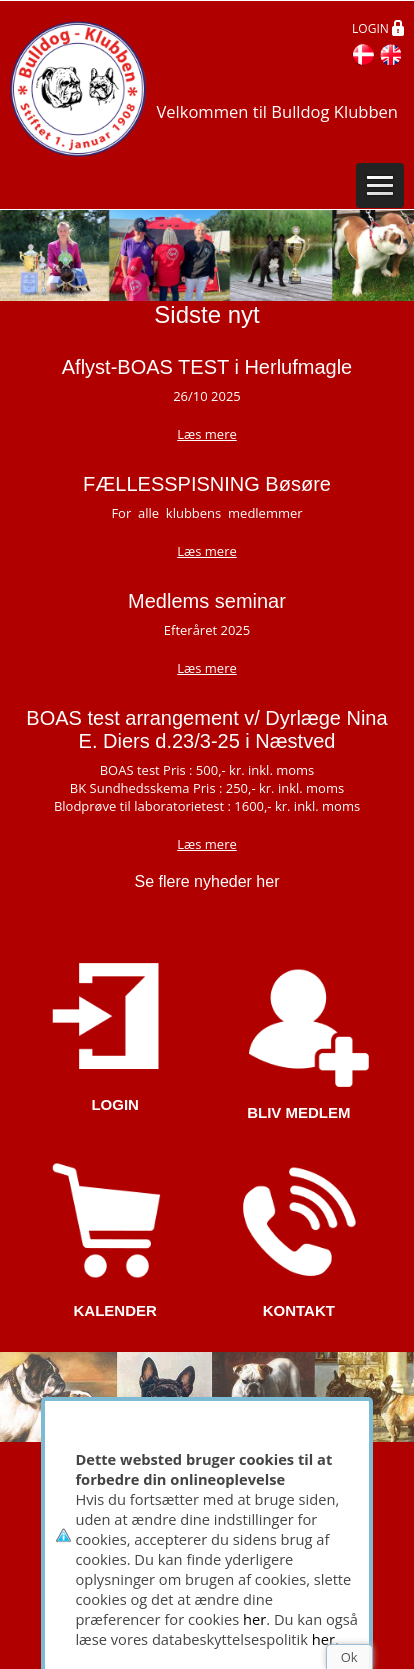  Describe the element at coordinates (115, 1104) in the screenshot. I see `LOGIN` at that location.